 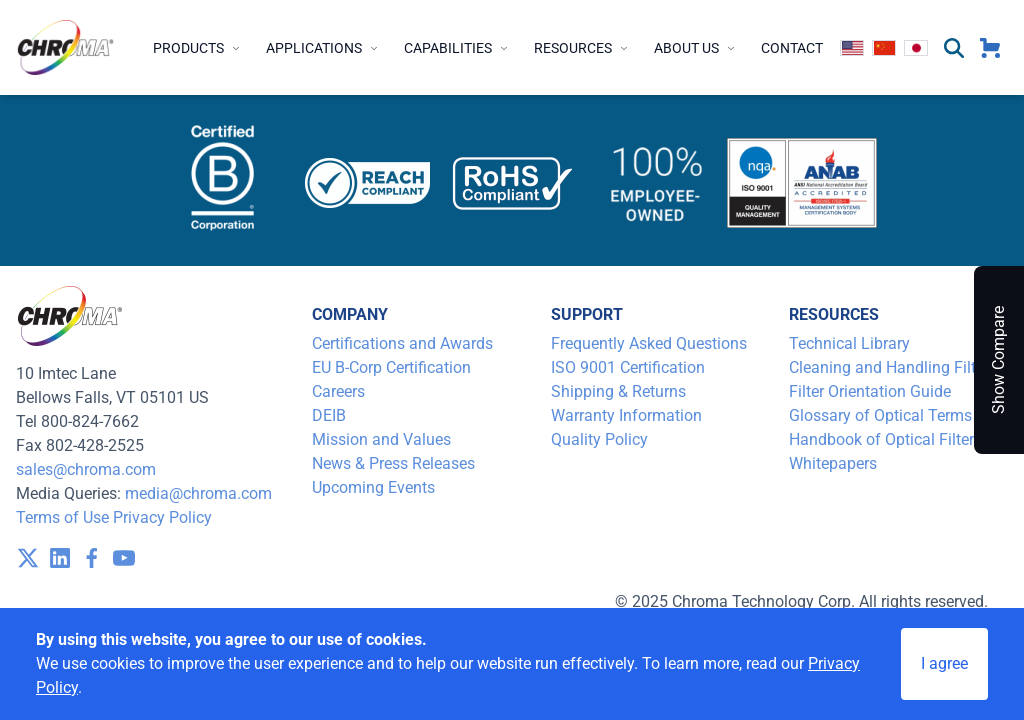 I want to click on Technical Library, so click(x=849, y=343).